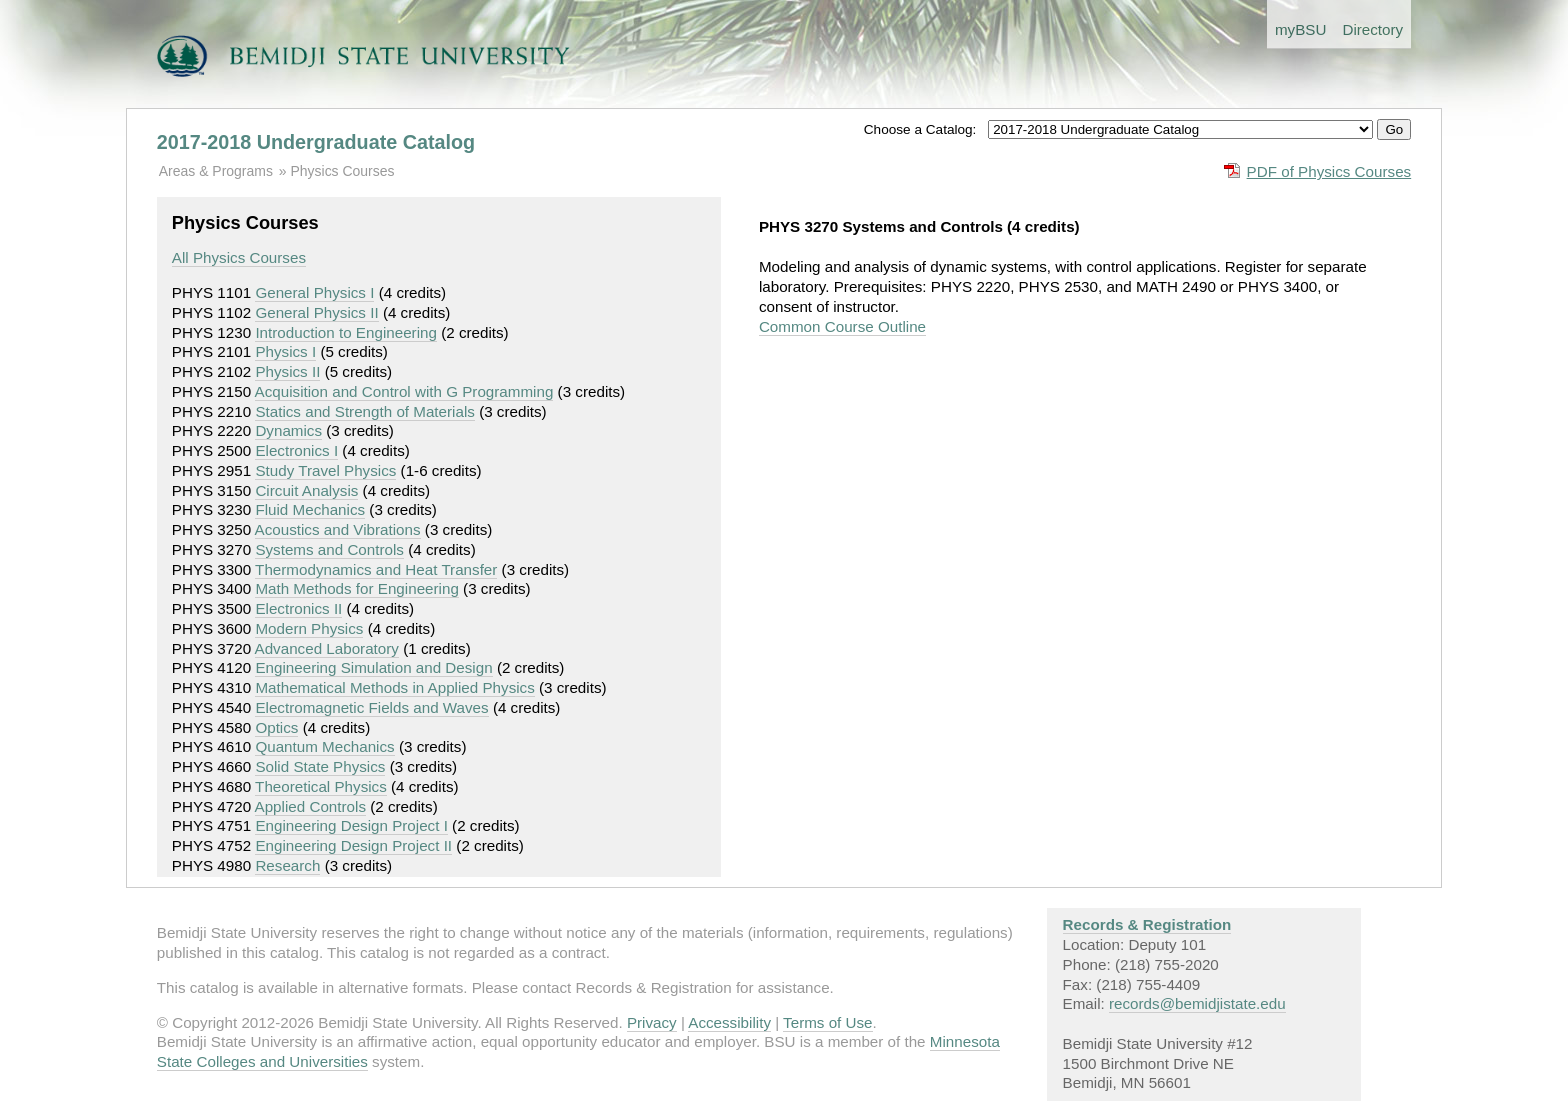  What do you see at coordinates (285, 351) in the screenshot?
I see `Physics I` at bounding box center [285, 351].